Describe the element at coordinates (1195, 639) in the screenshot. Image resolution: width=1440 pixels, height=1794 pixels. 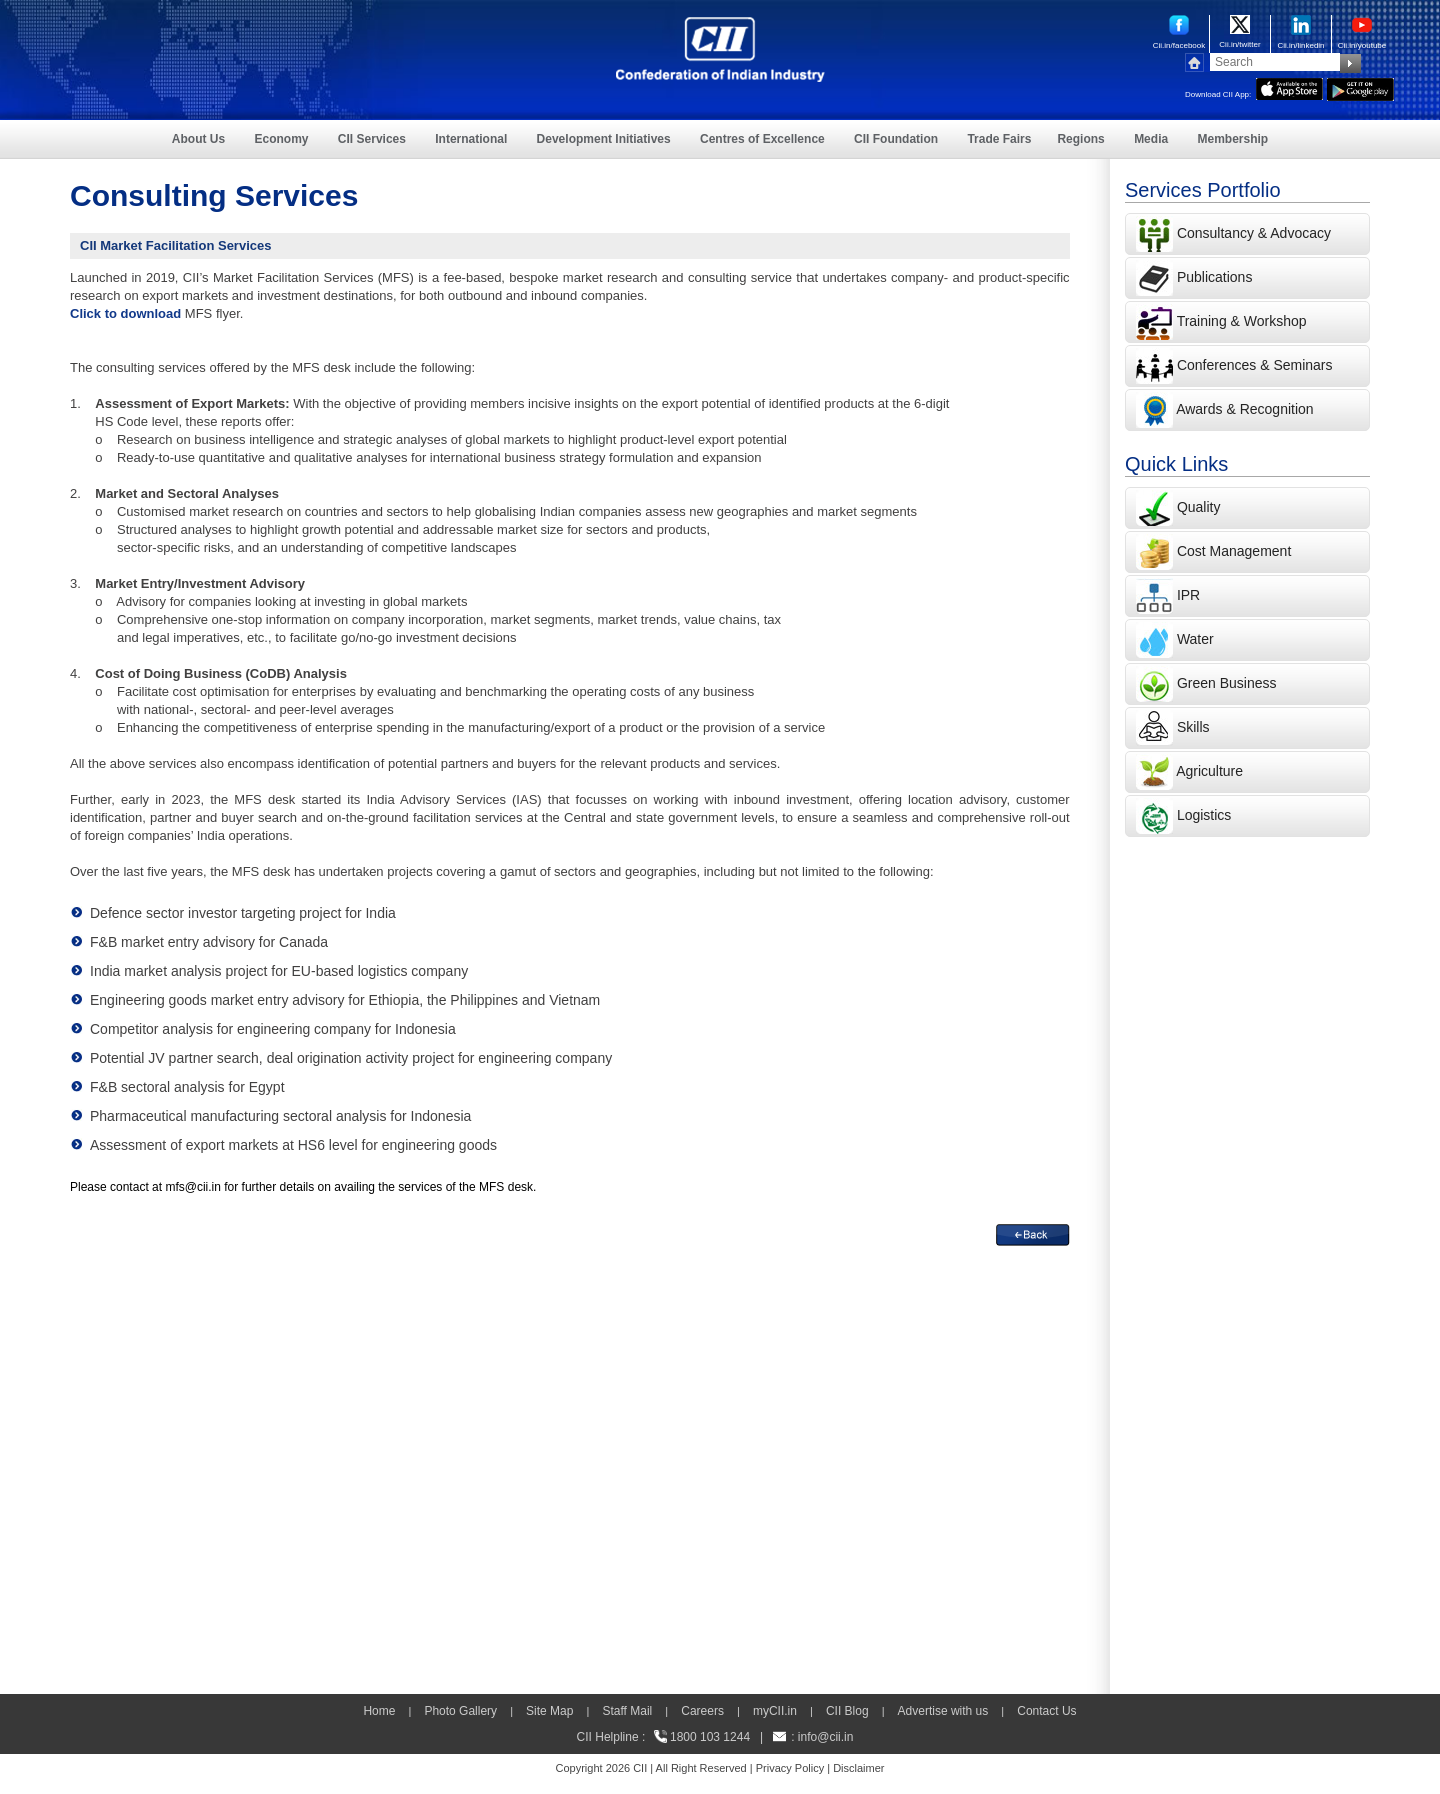
I see `Water` at that location.